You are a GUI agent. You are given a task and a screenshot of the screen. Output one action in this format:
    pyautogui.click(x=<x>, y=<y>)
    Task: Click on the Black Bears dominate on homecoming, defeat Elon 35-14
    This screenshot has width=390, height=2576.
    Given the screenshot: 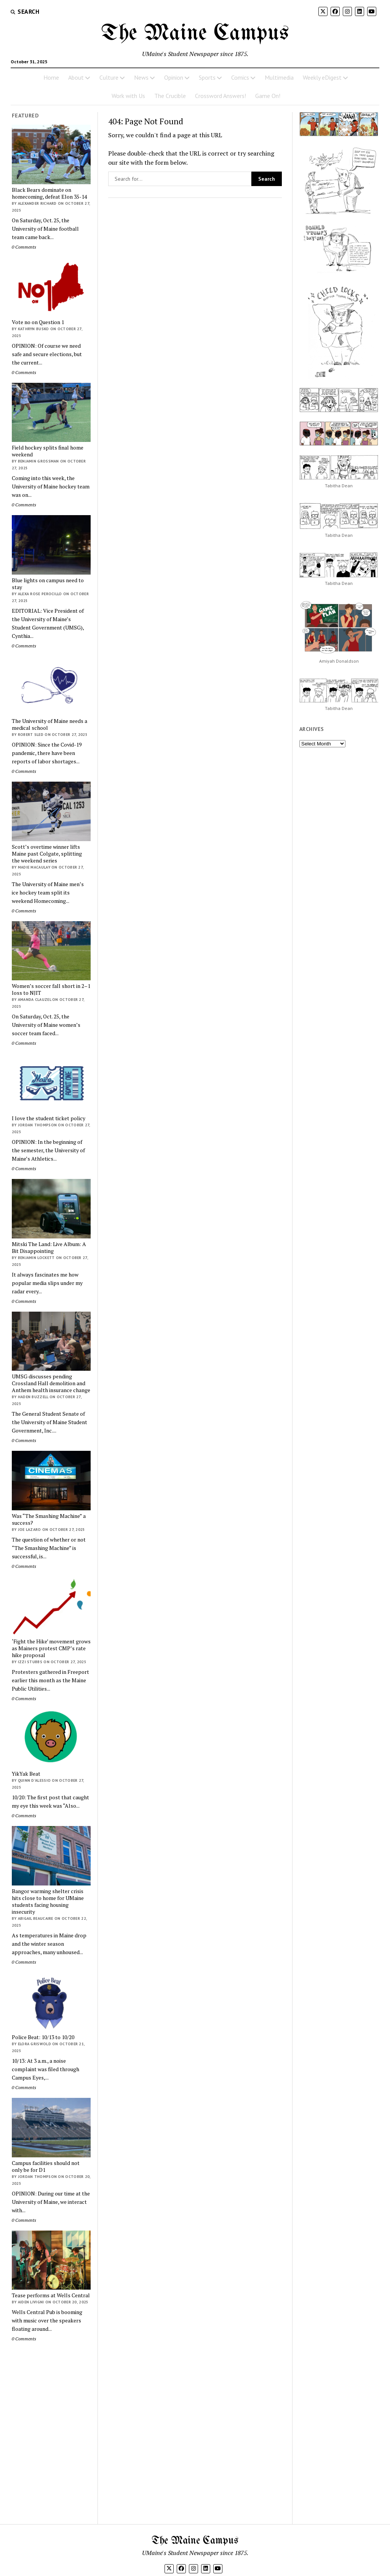 What is the action you would take?
    pyautogui.click(x=49, y=193)
    